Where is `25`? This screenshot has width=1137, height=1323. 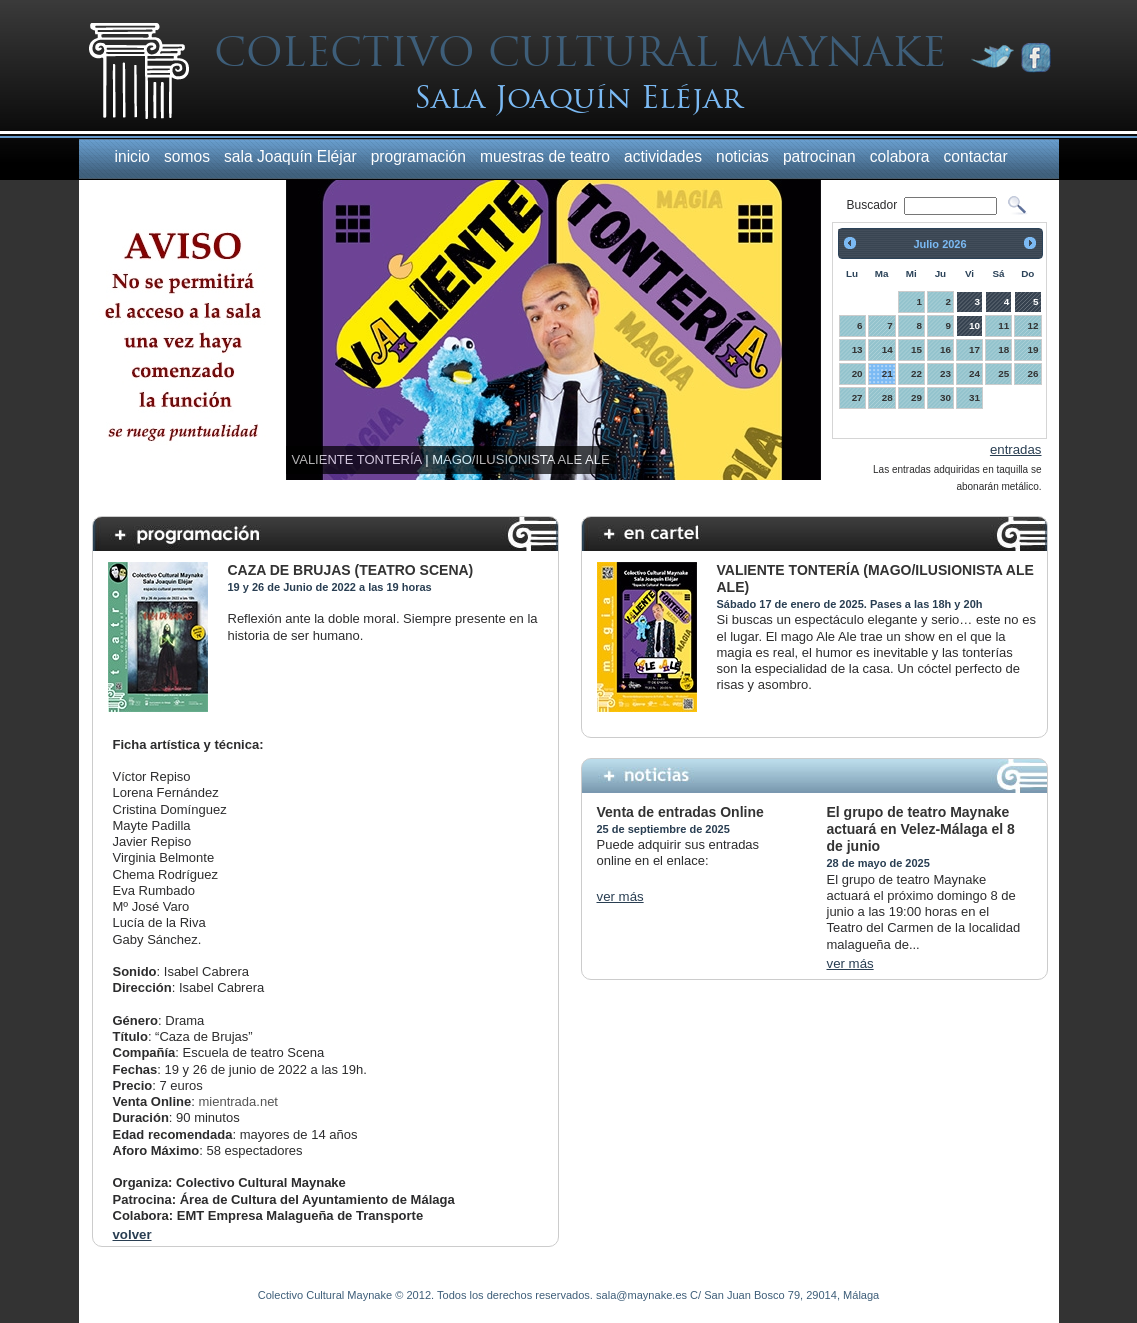
25 is located at coordinates (1003, 373).